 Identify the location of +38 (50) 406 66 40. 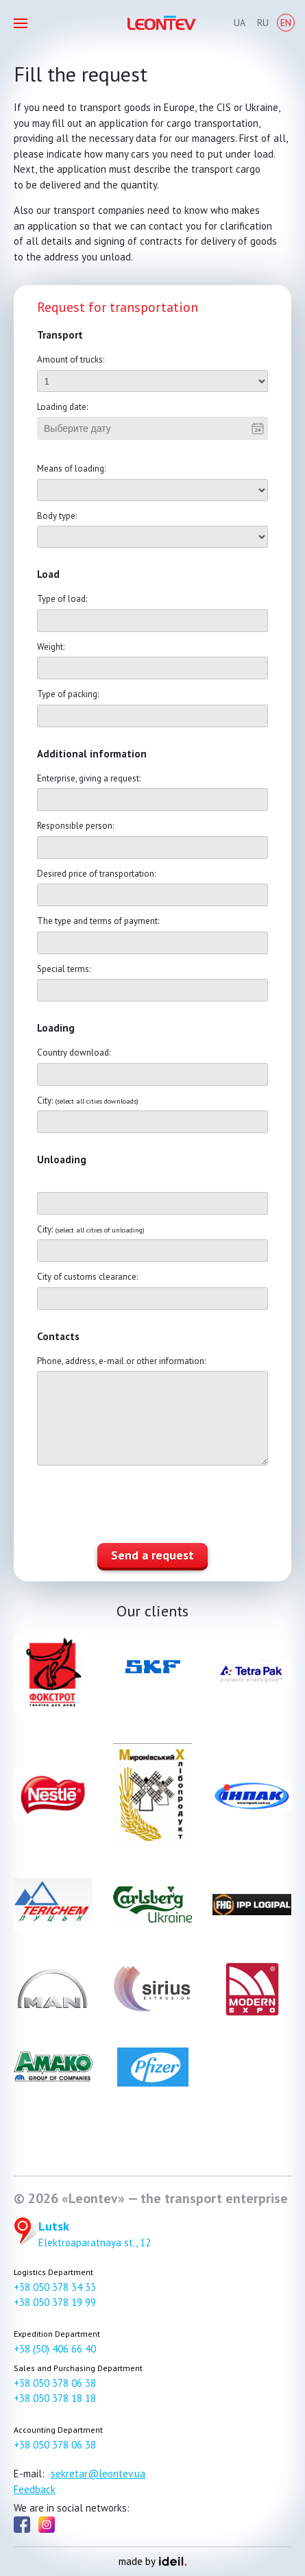
(55, 2348).